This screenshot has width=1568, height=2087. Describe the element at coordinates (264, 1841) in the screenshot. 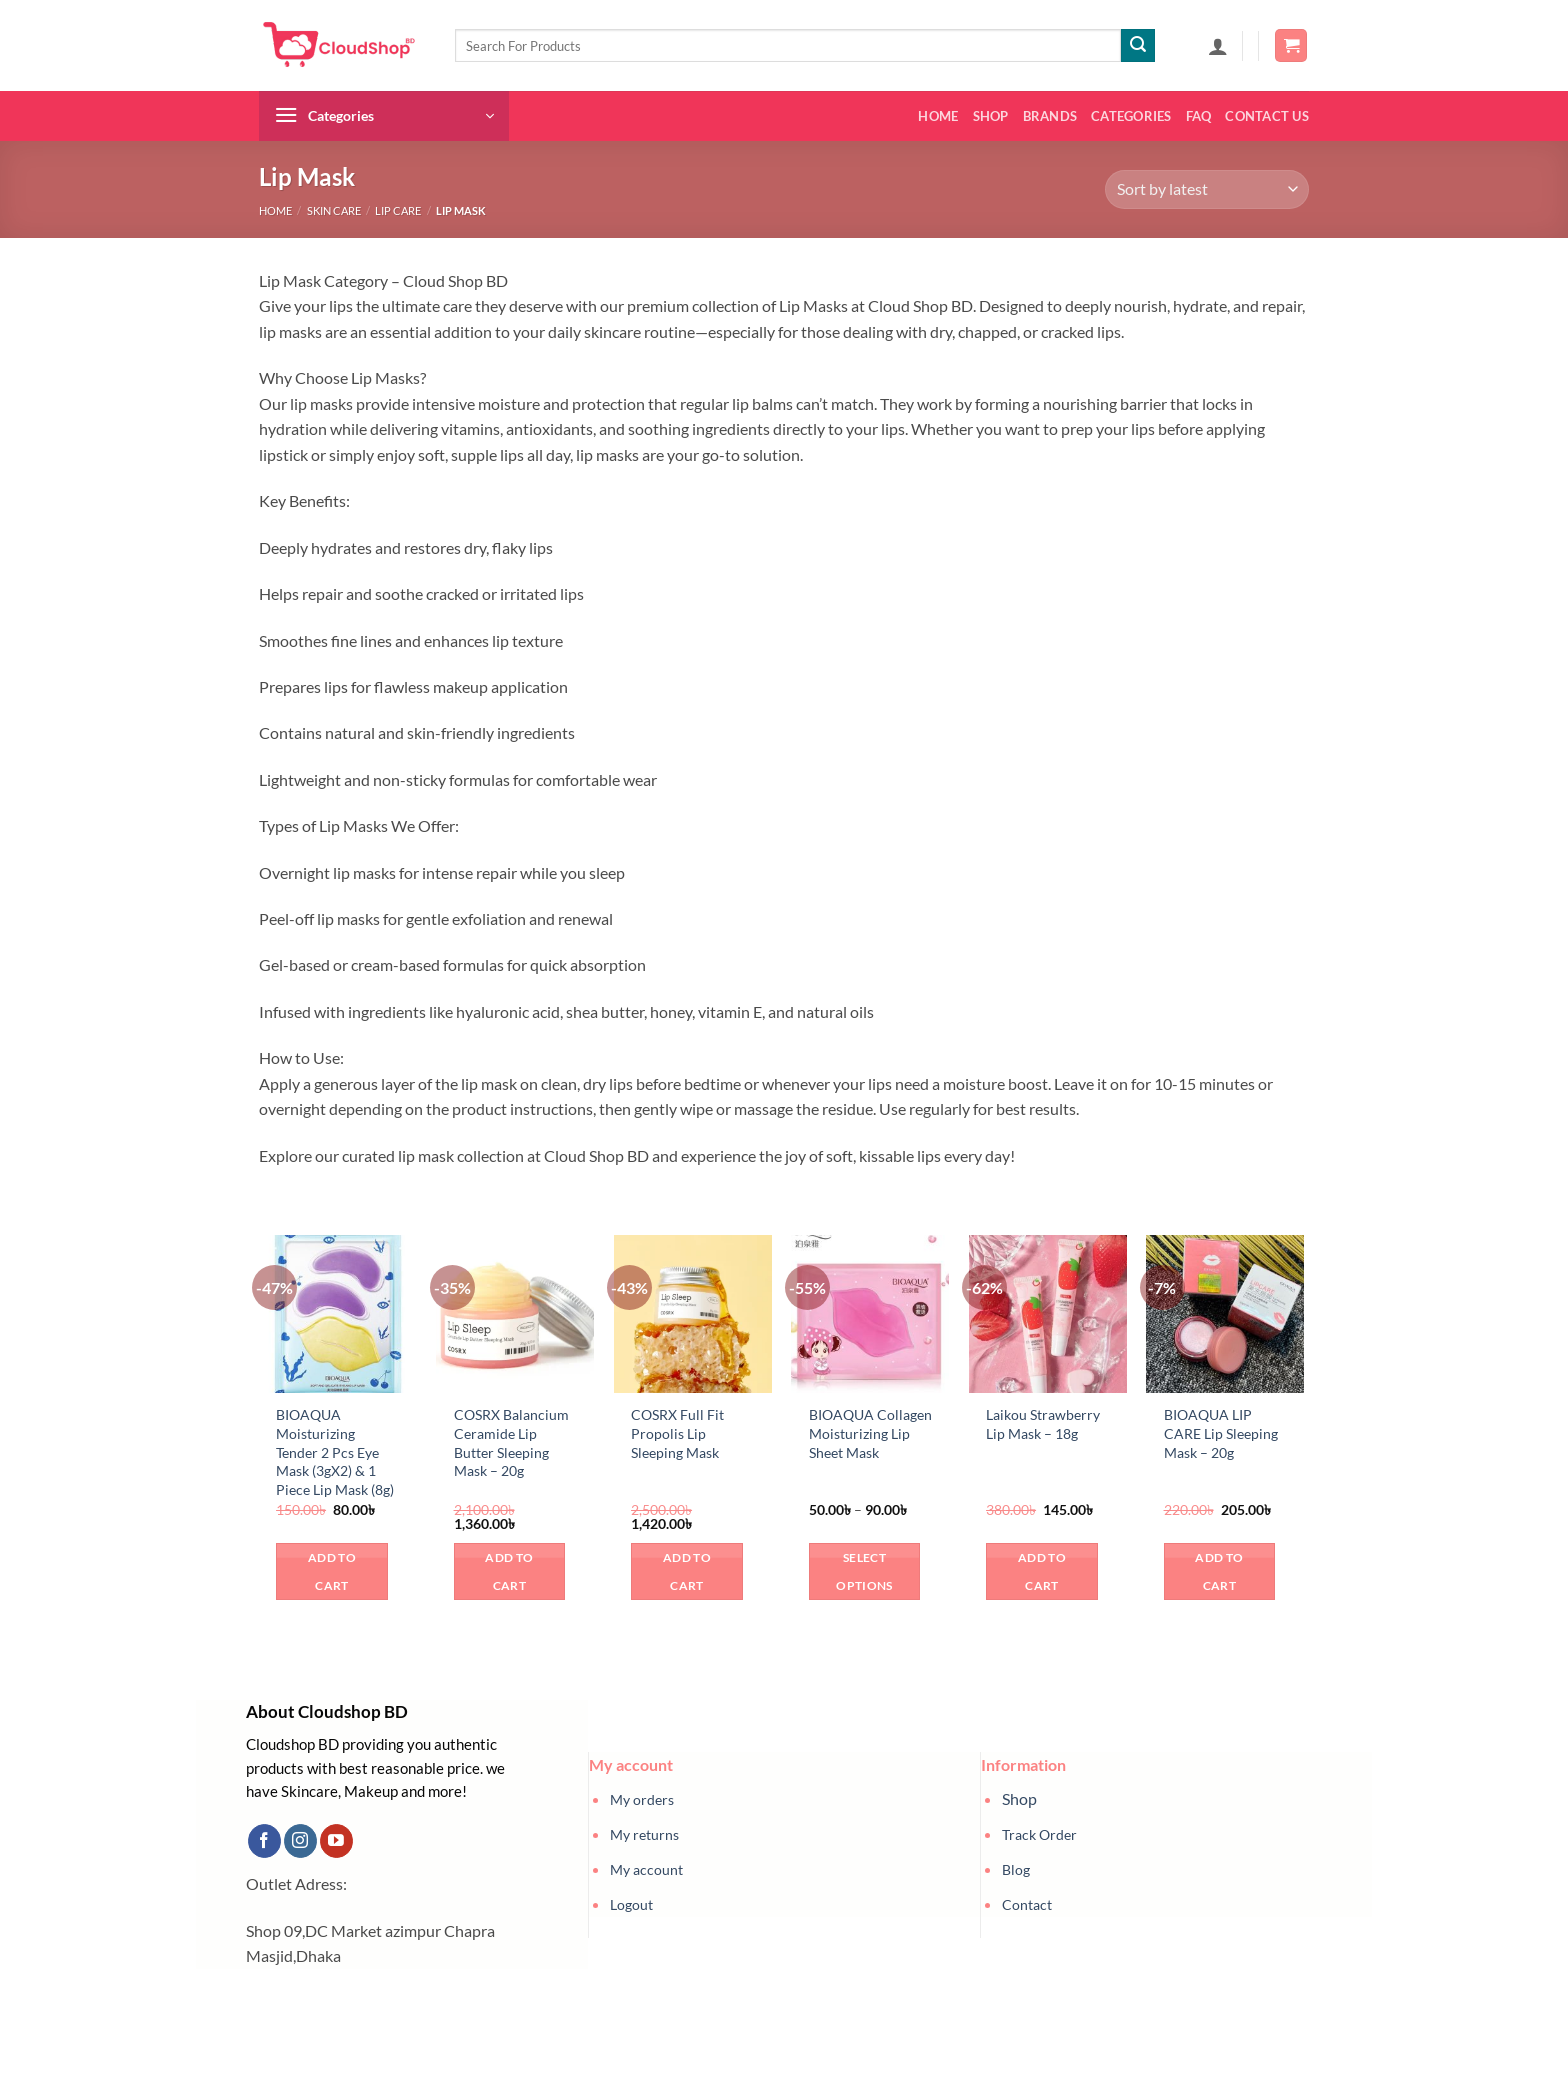

I see `[Follow on Facebook]` at that location.